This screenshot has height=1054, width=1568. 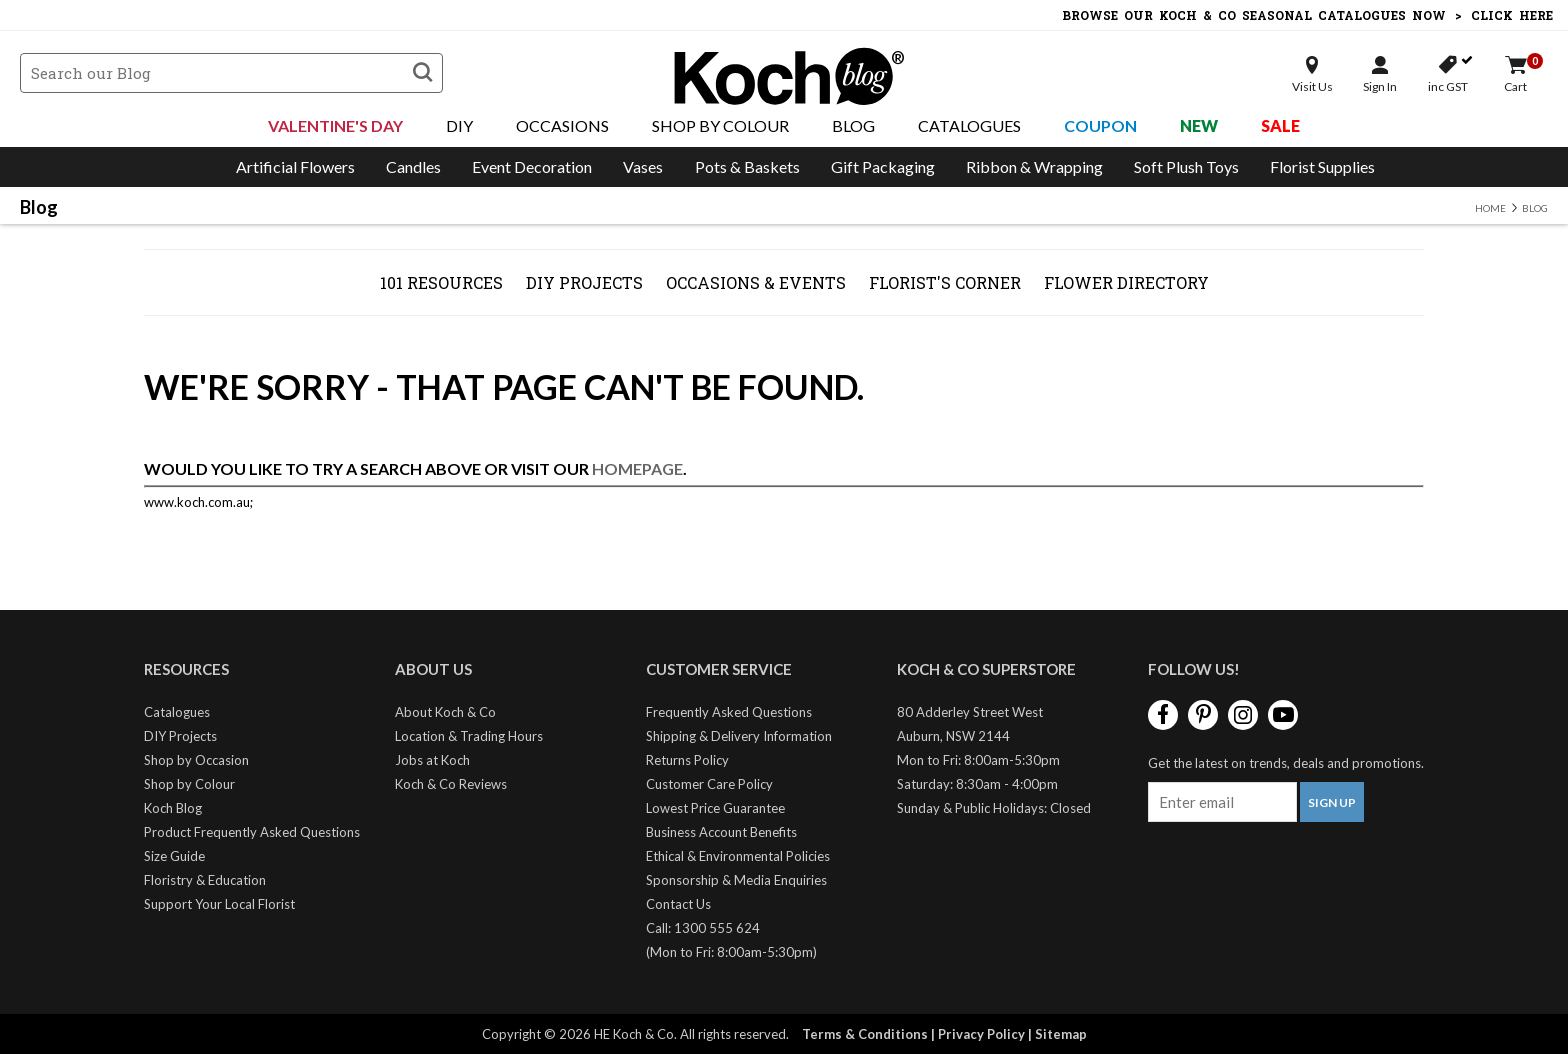 I want to click on Frequently Asked Questions, so click(x=729, y=712).